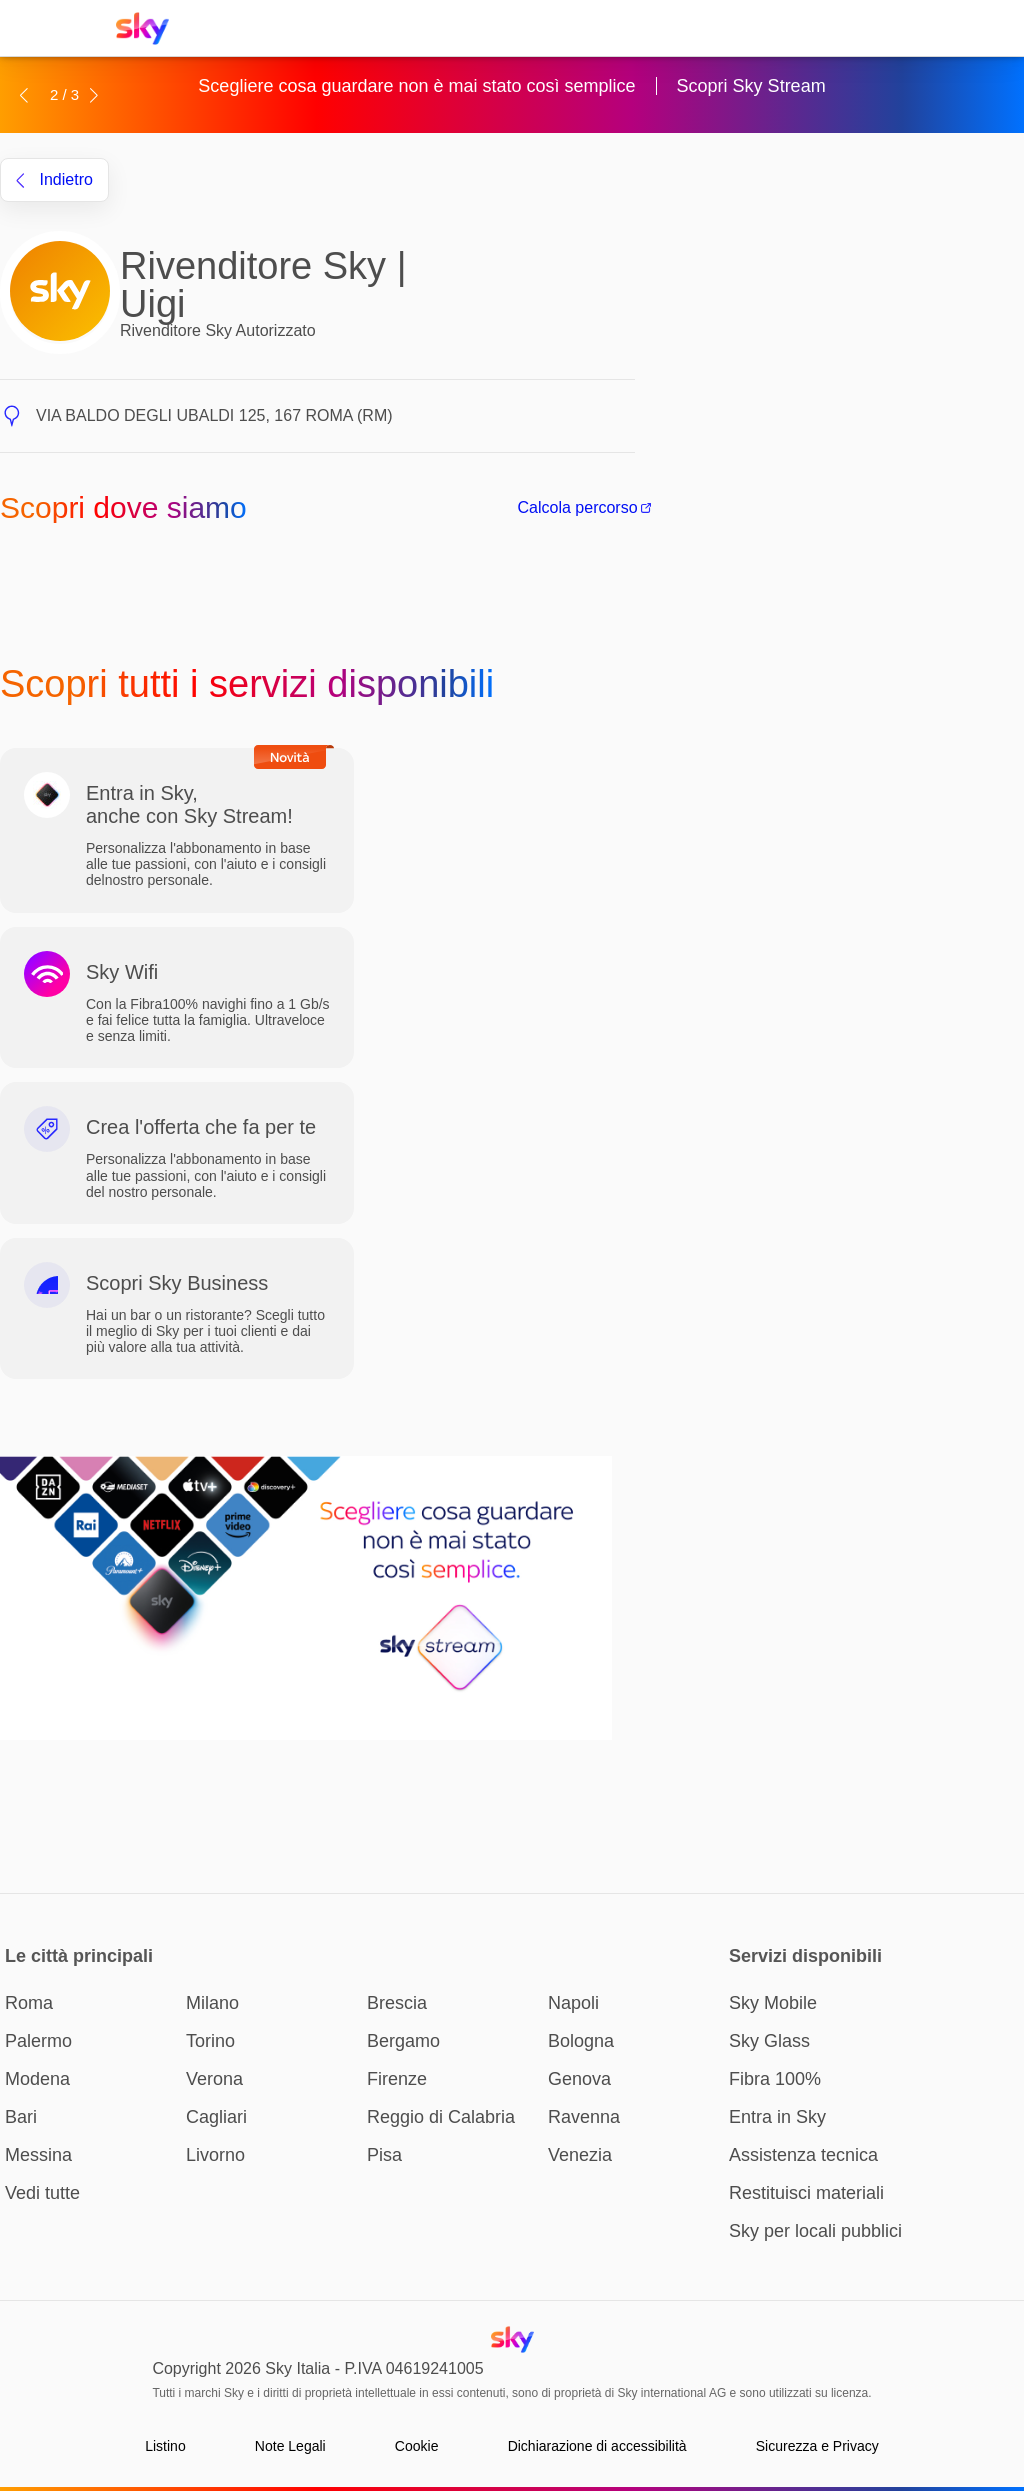  I want to click on Ravenna, so click(584, 2117).